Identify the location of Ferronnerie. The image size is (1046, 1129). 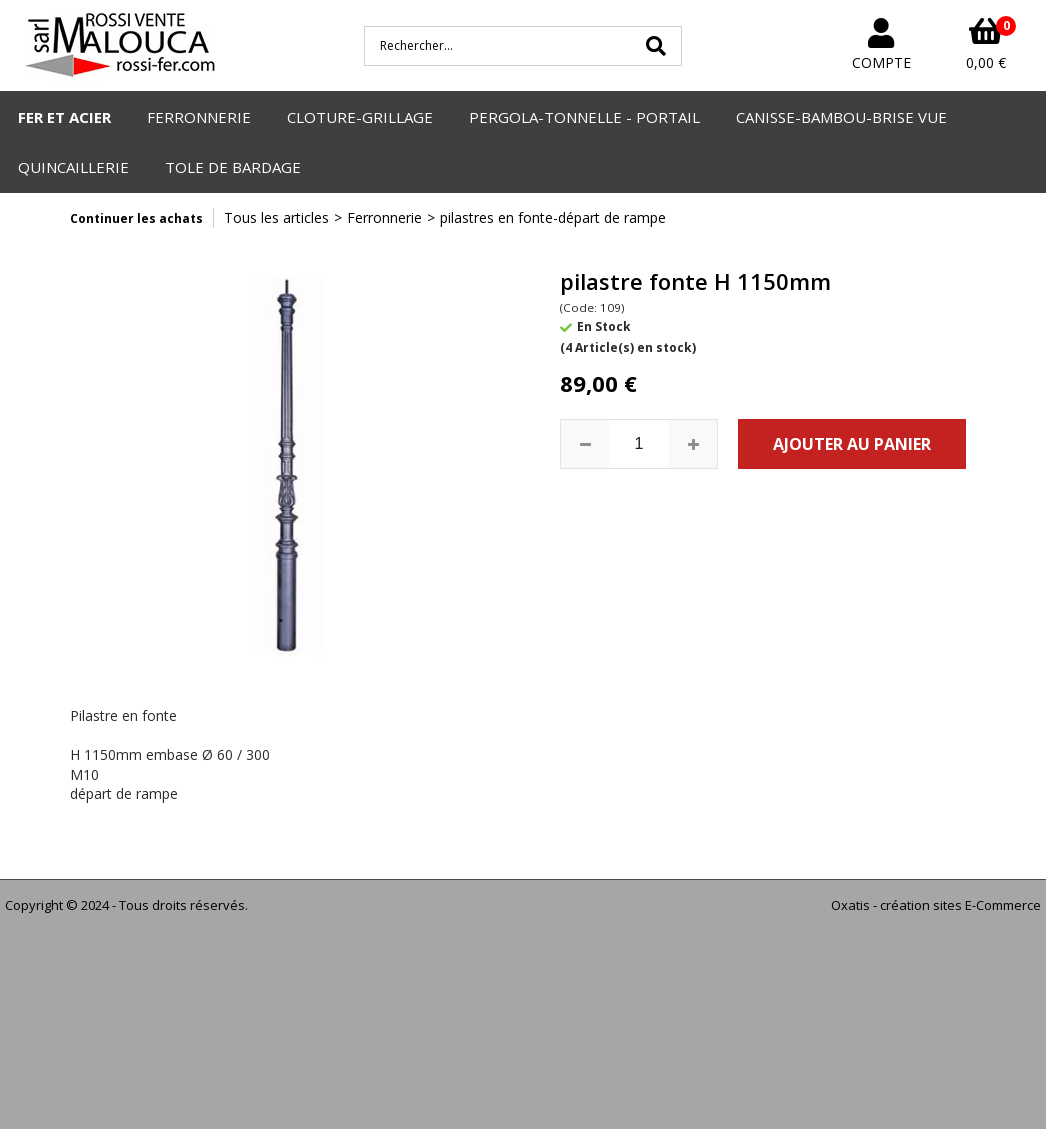
(384, 217).